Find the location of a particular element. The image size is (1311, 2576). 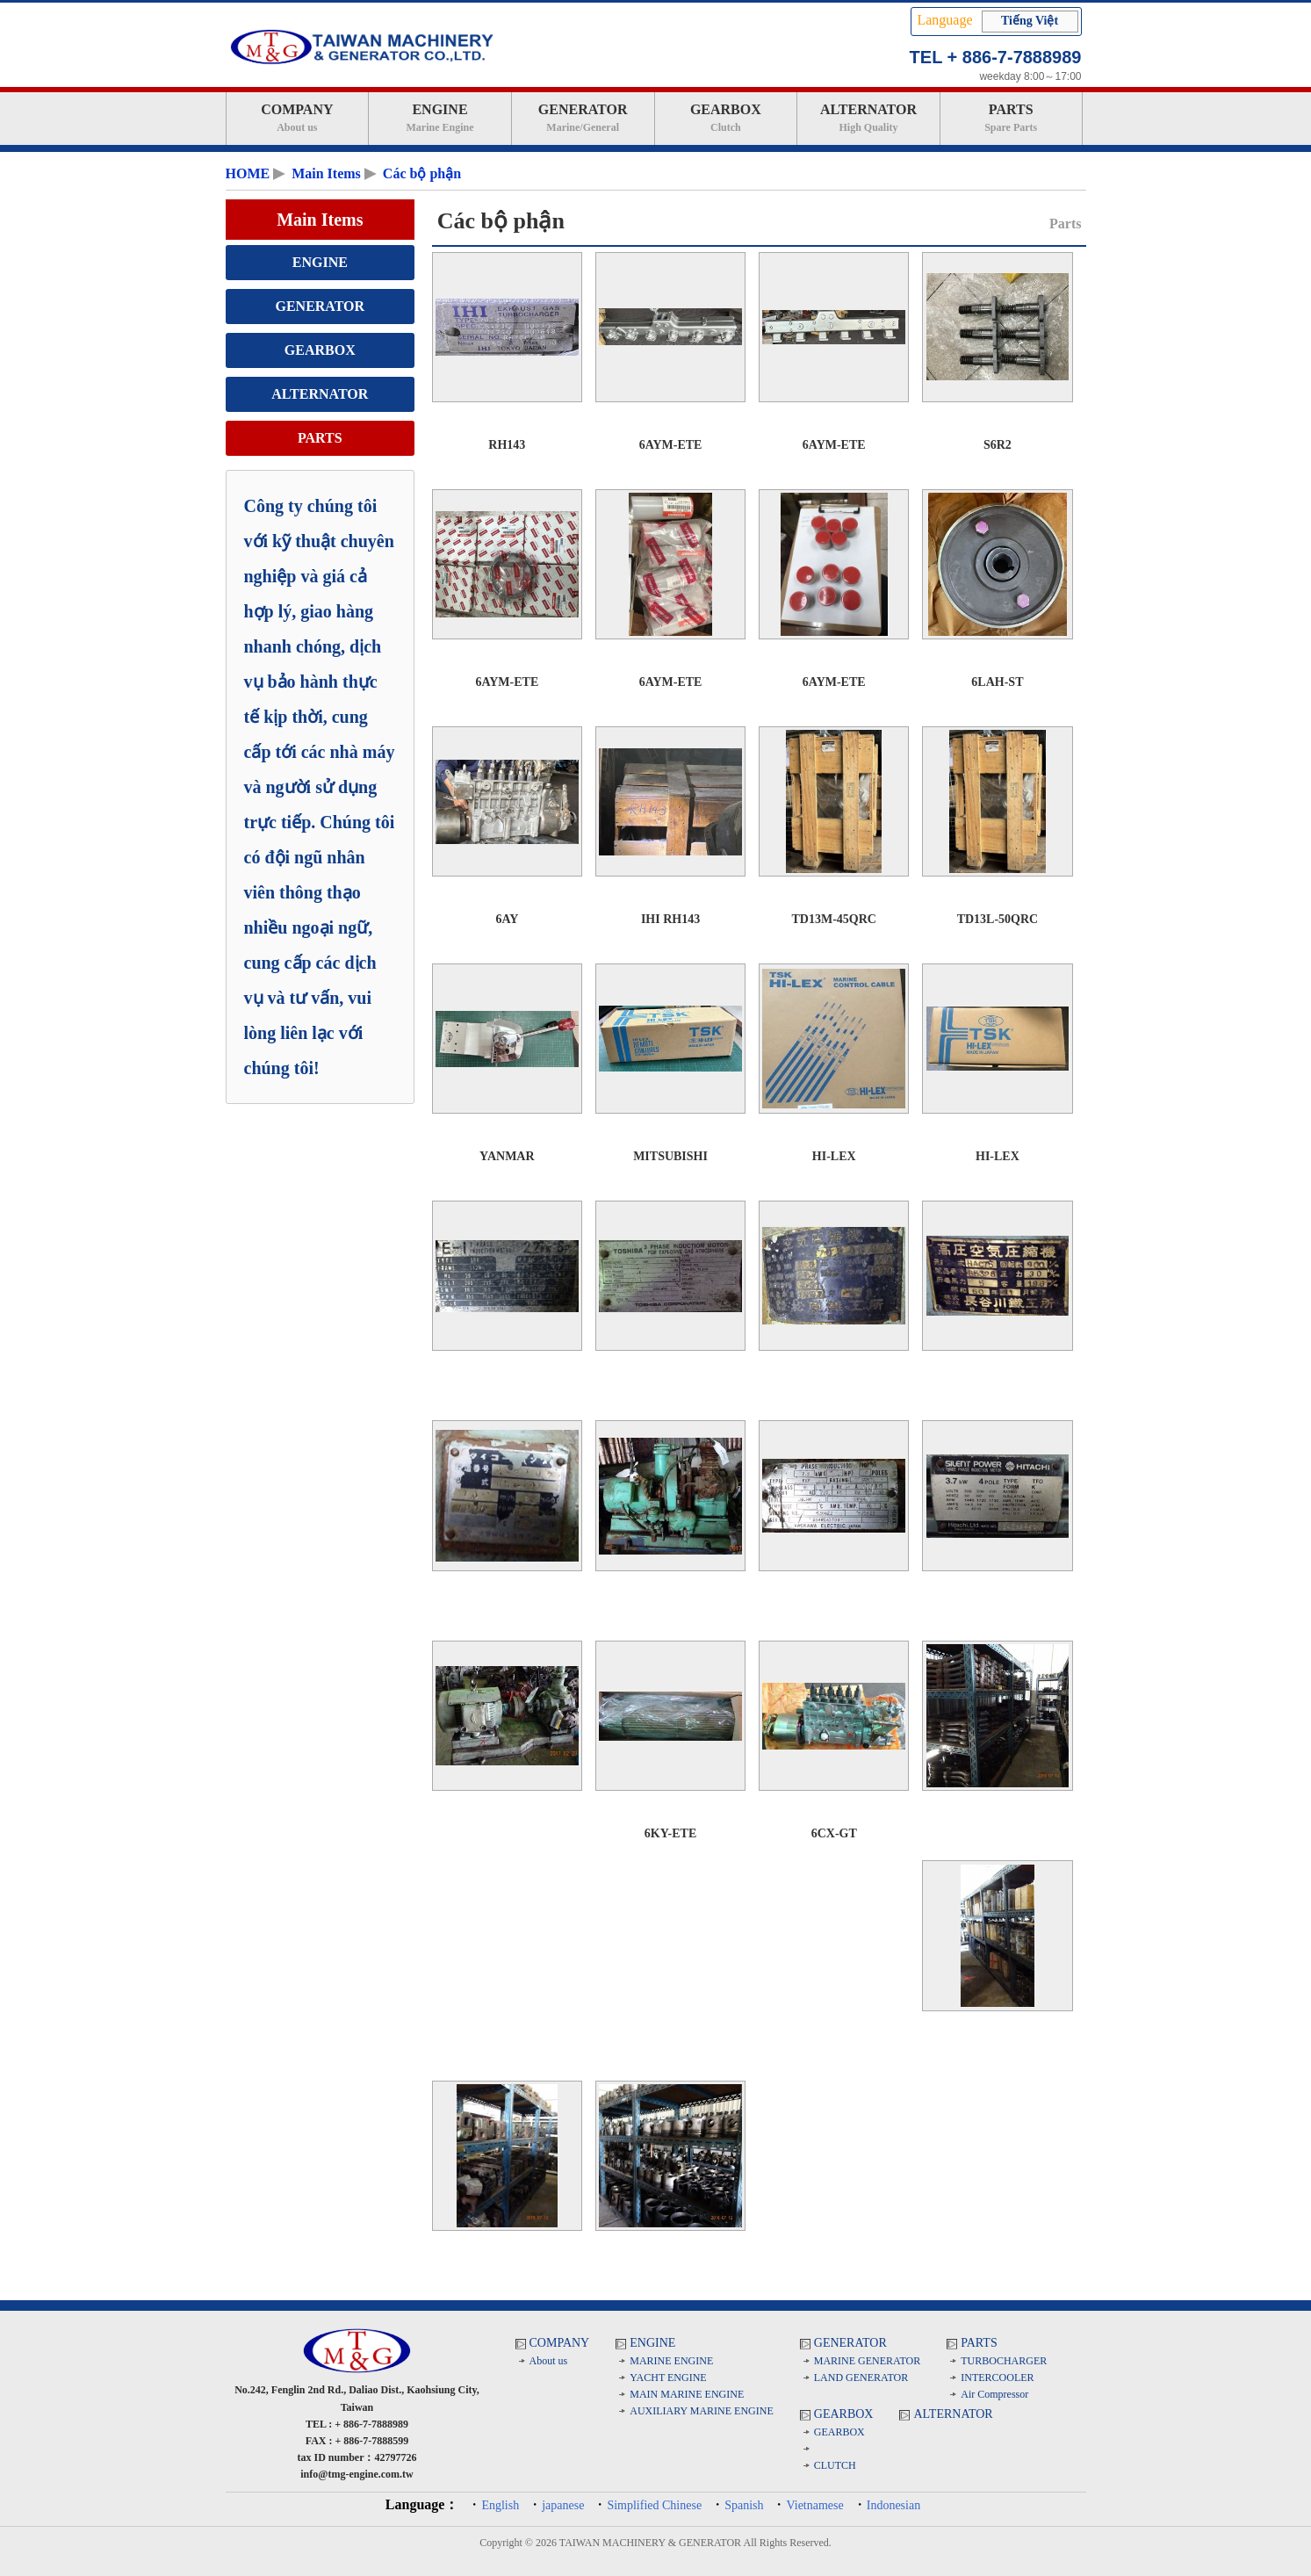

YACHT ENGINE is located at coordinates (668, 2377).